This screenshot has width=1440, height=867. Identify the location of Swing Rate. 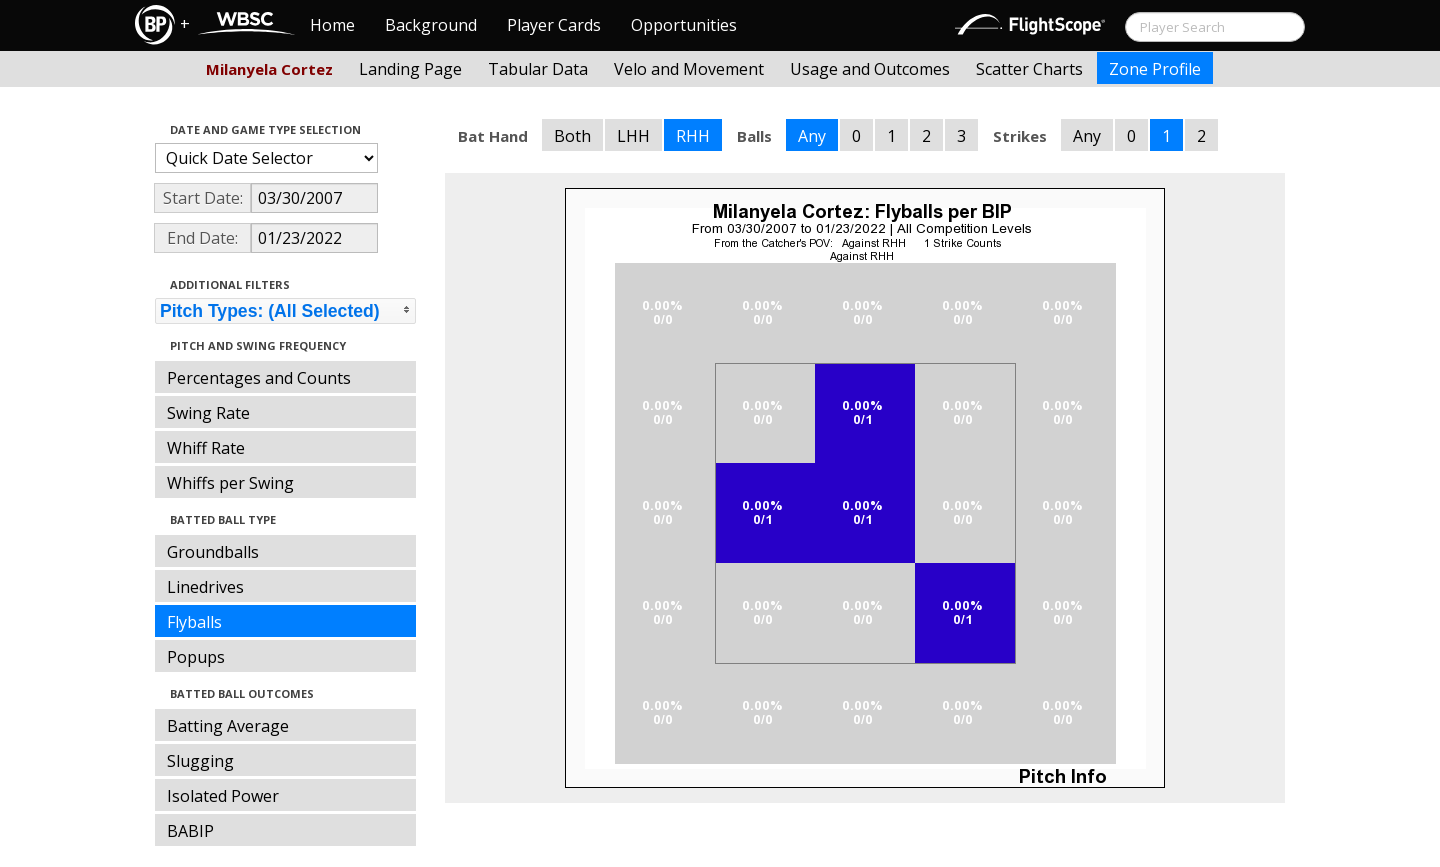
(208, 413).